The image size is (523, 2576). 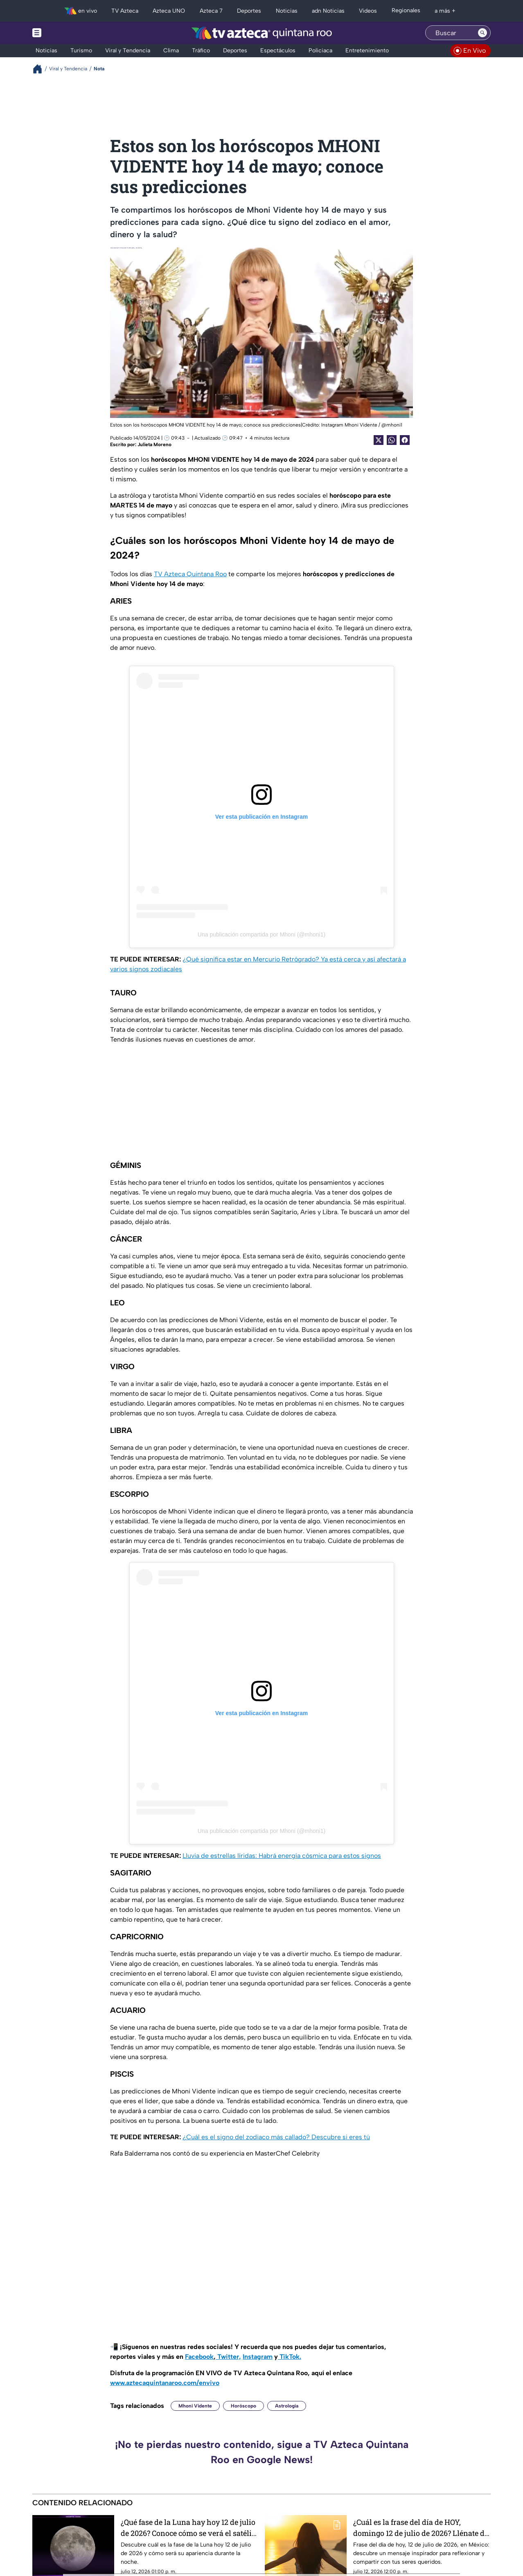 What do you see at coordinates (189, 2528) in the screenshot?
I see `¿Qué fase de la Luna hay hoy 12 de julio de 2026? Conoce cómo se verá el satélite natural` at bounding box center [189, 2528].